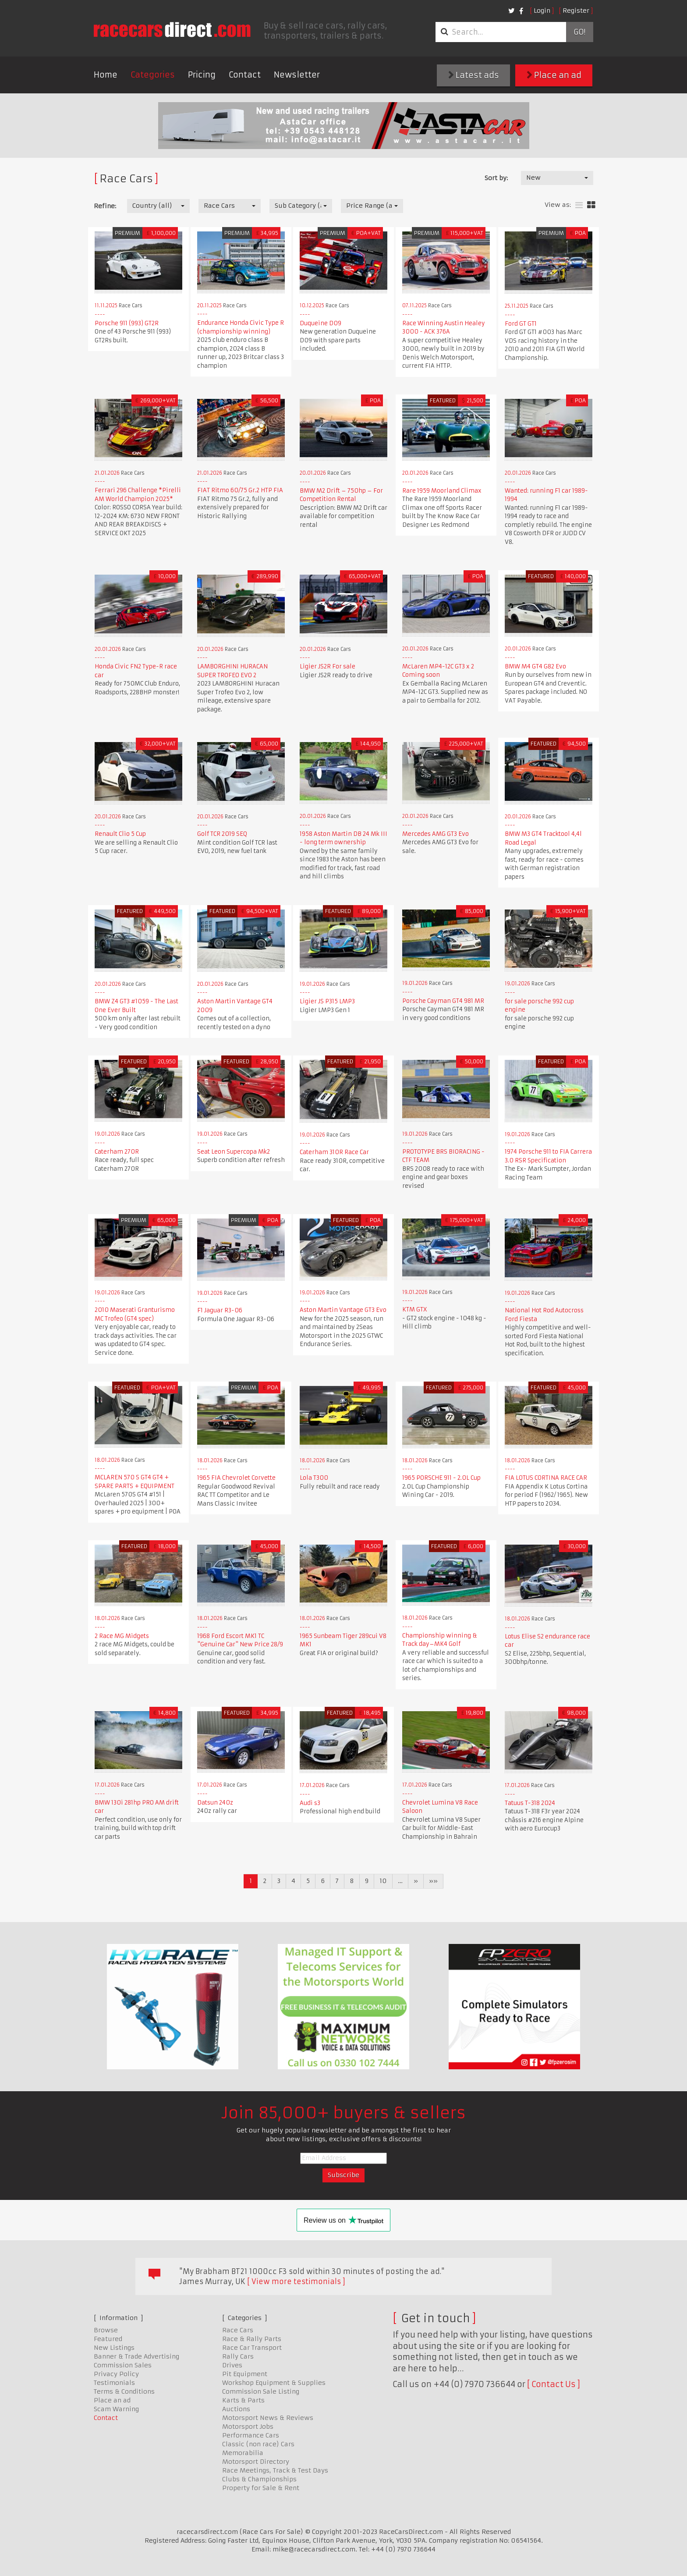  Describe the element at coordinates (546, 1478) in the screenshot. I see `FIA LOTUS CORTINA RACE CAR` at that location.